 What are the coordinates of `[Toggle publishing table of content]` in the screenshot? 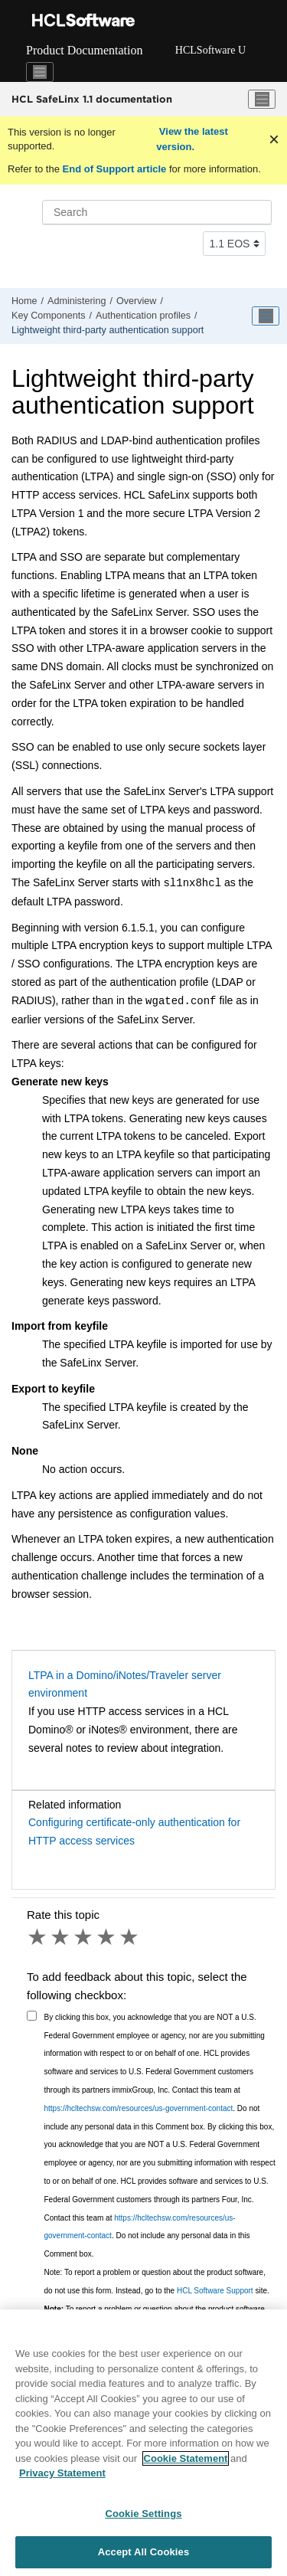 It's located at (265, 316).